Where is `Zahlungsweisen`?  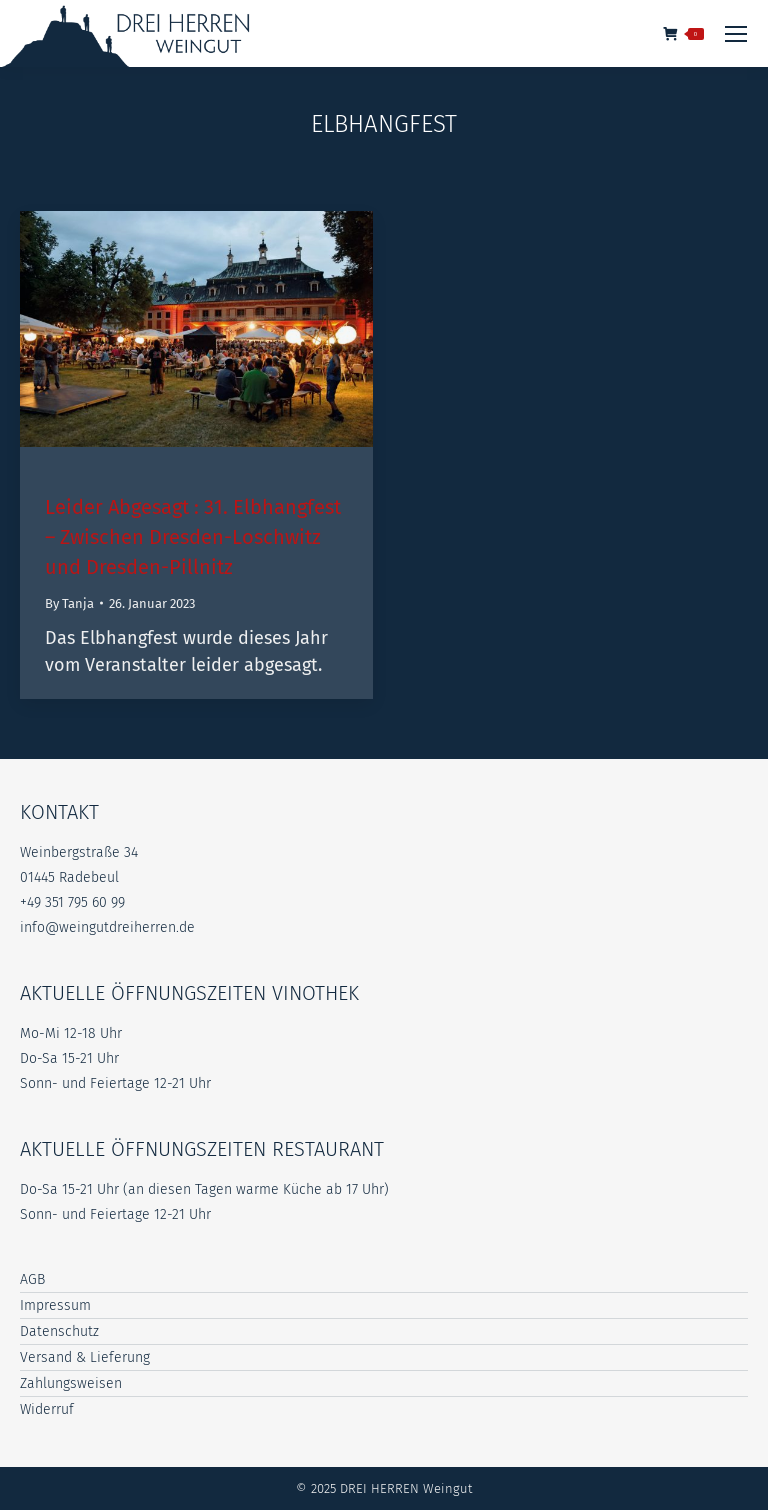 Zahlungsweisen is located at coordinates (71, 1383).